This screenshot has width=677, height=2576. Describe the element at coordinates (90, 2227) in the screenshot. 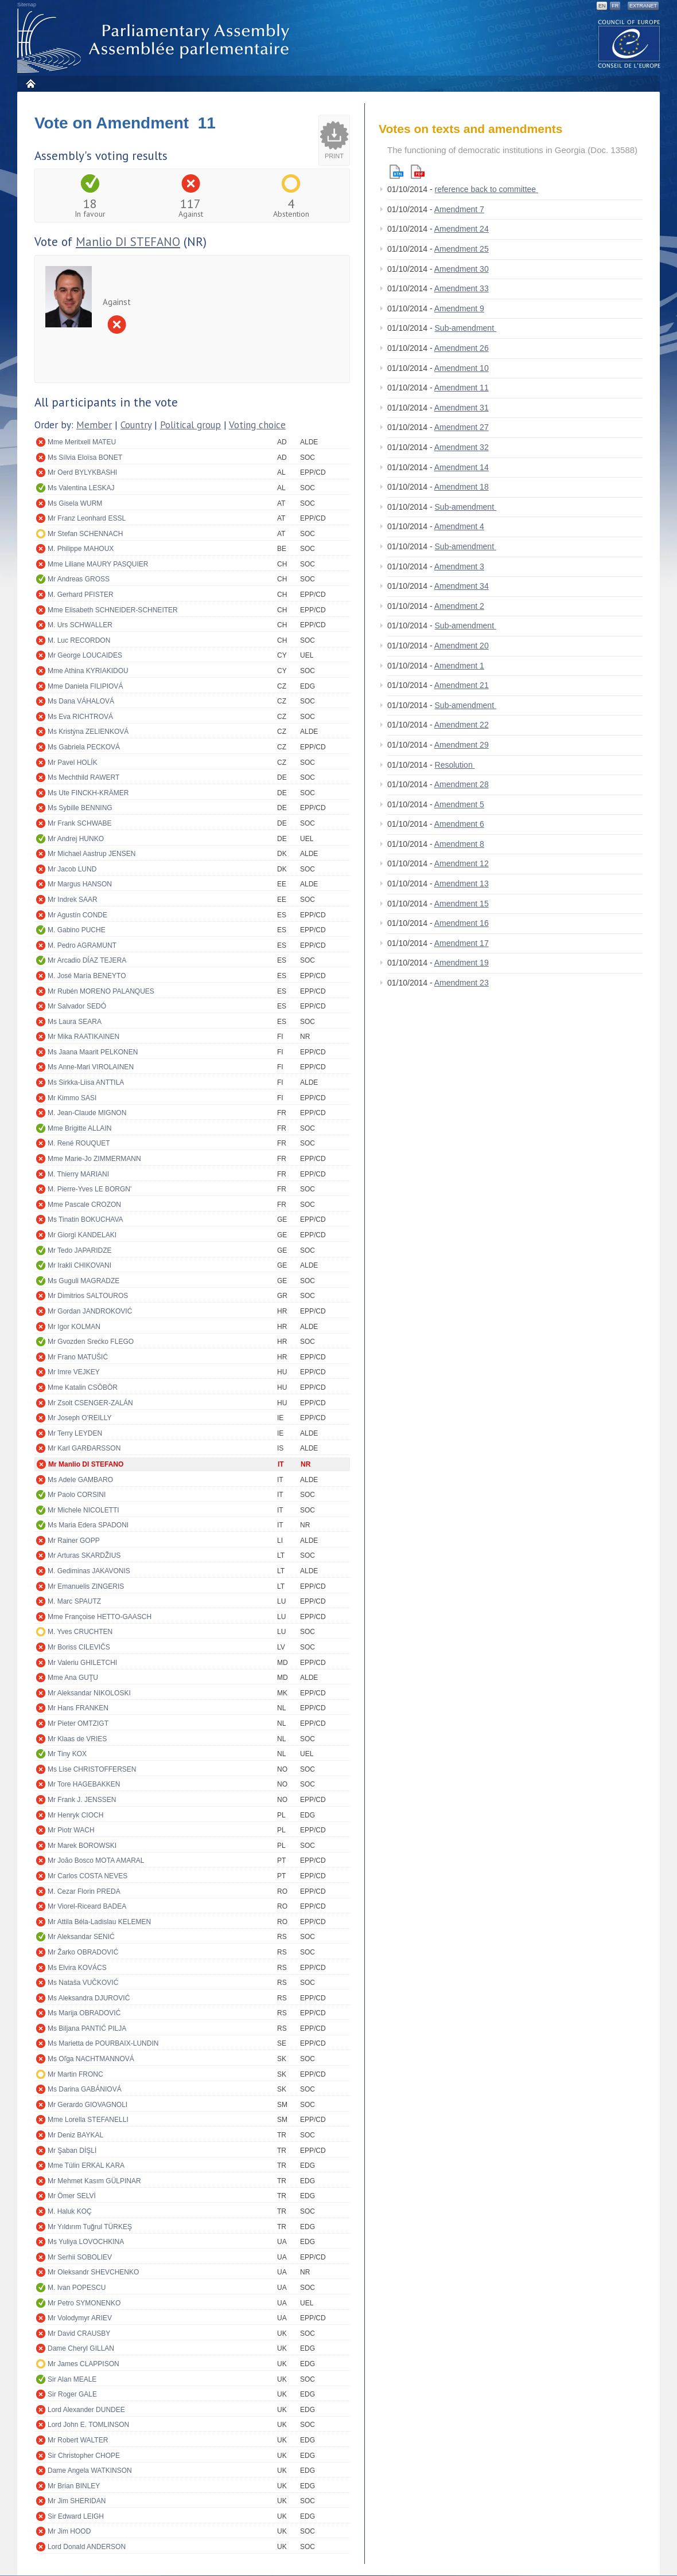

I see `Mr Yıldırım Tuğrul TÜRKEŞ` at that location.